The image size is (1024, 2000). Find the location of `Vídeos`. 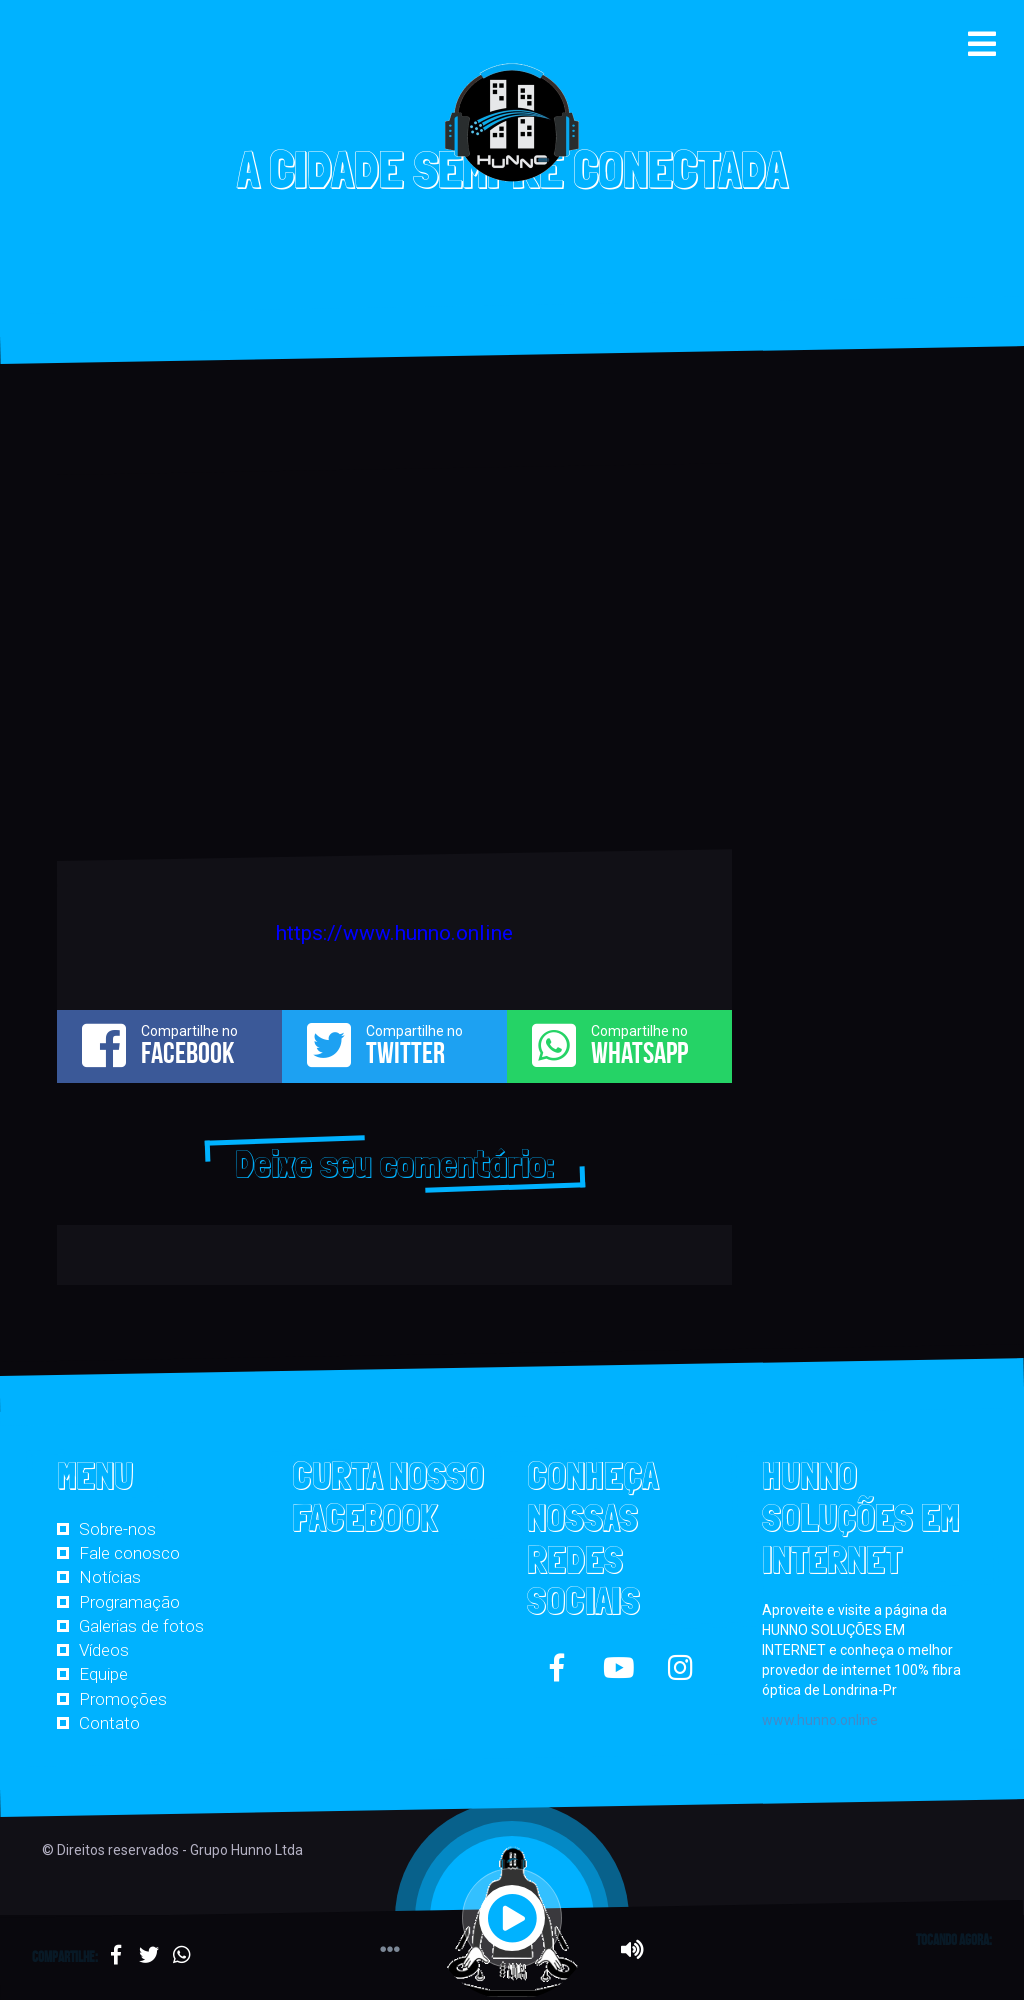

Vídeos is located at coordinates (104, 1650).